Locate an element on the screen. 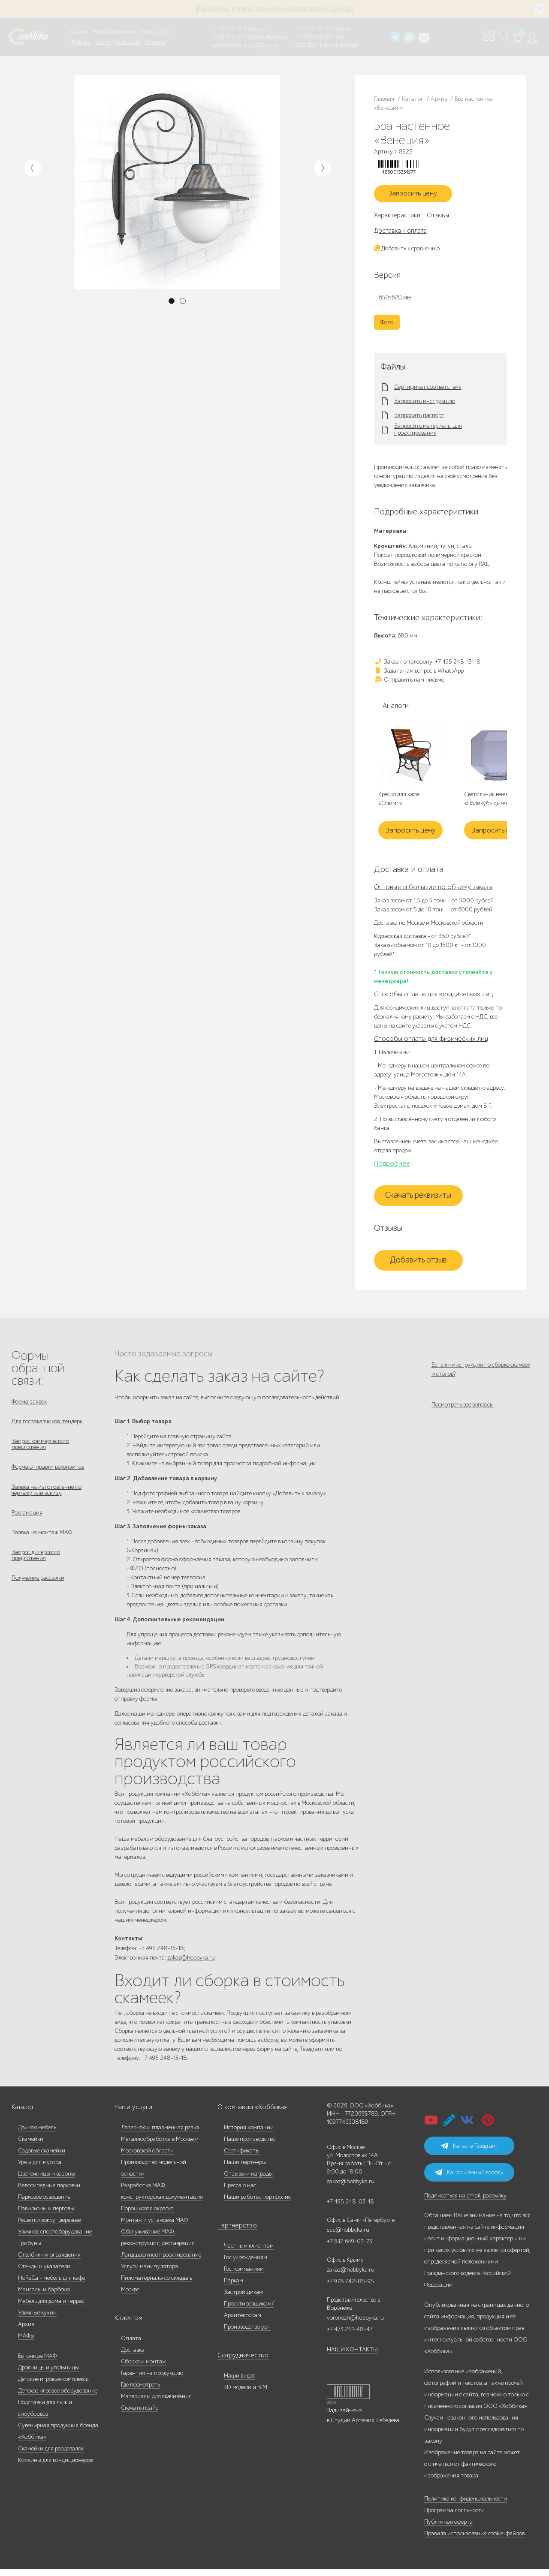 This screenshot has height=2576, width=549. Бетонные МАФ is located at coordinates (37, 2363).